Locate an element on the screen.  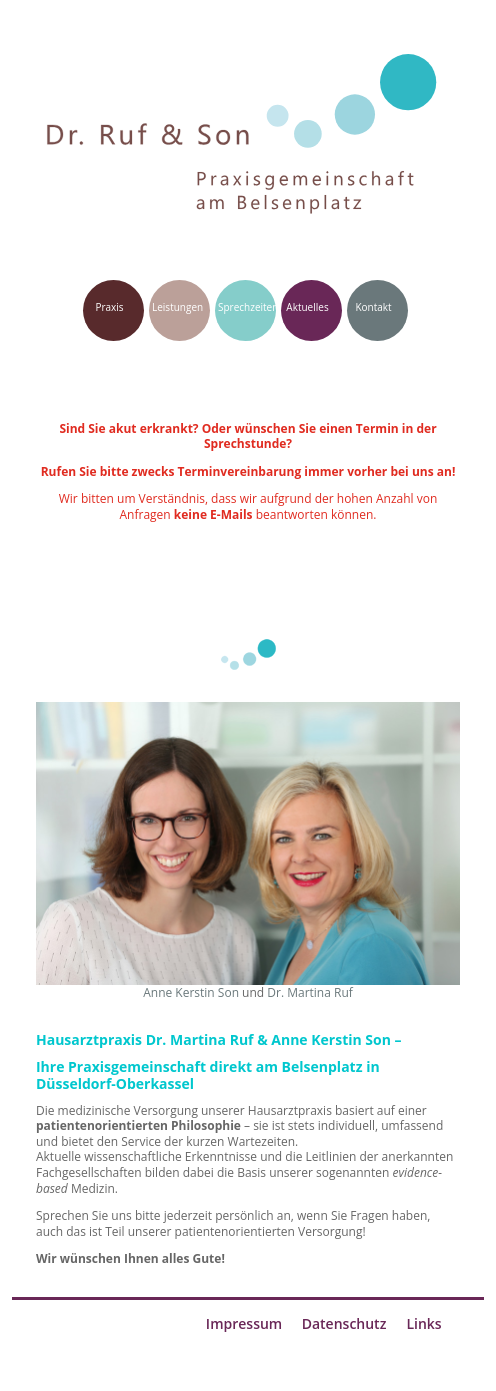
Datenschutz is located at coordinates (344, 1323).